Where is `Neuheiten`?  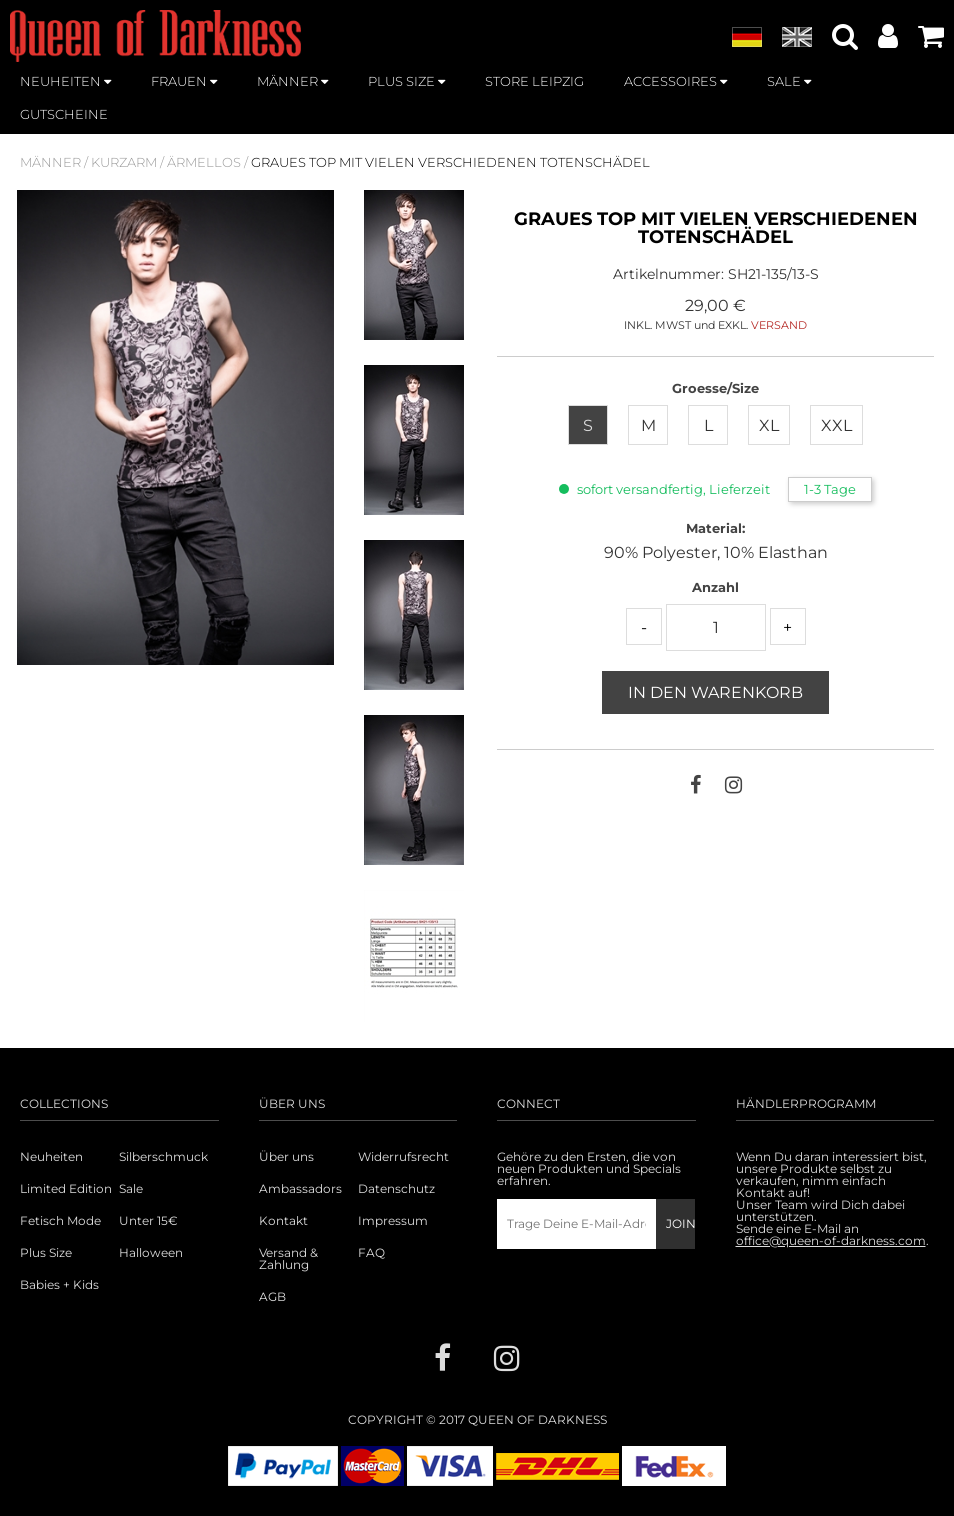 Neuheiten is located at coordinates (51, 1157).